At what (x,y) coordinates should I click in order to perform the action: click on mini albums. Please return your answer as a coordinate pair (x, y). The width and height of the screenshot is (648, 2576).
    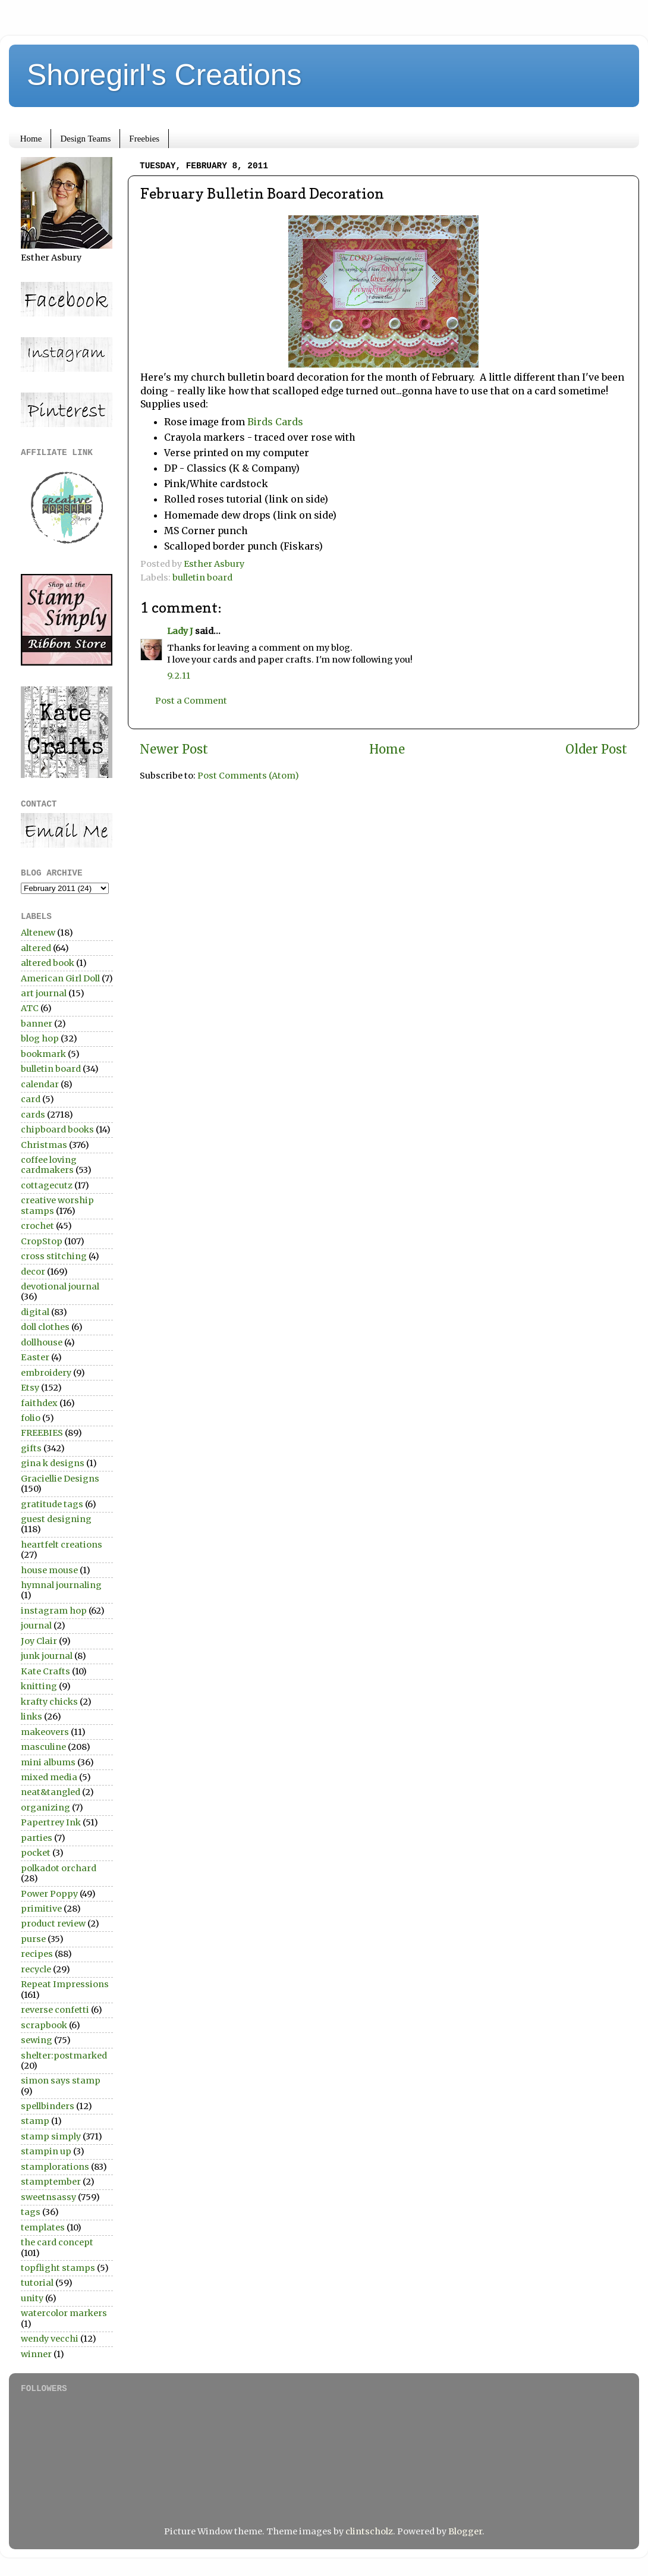
    Looking at the image, I should click on (48, 1762).